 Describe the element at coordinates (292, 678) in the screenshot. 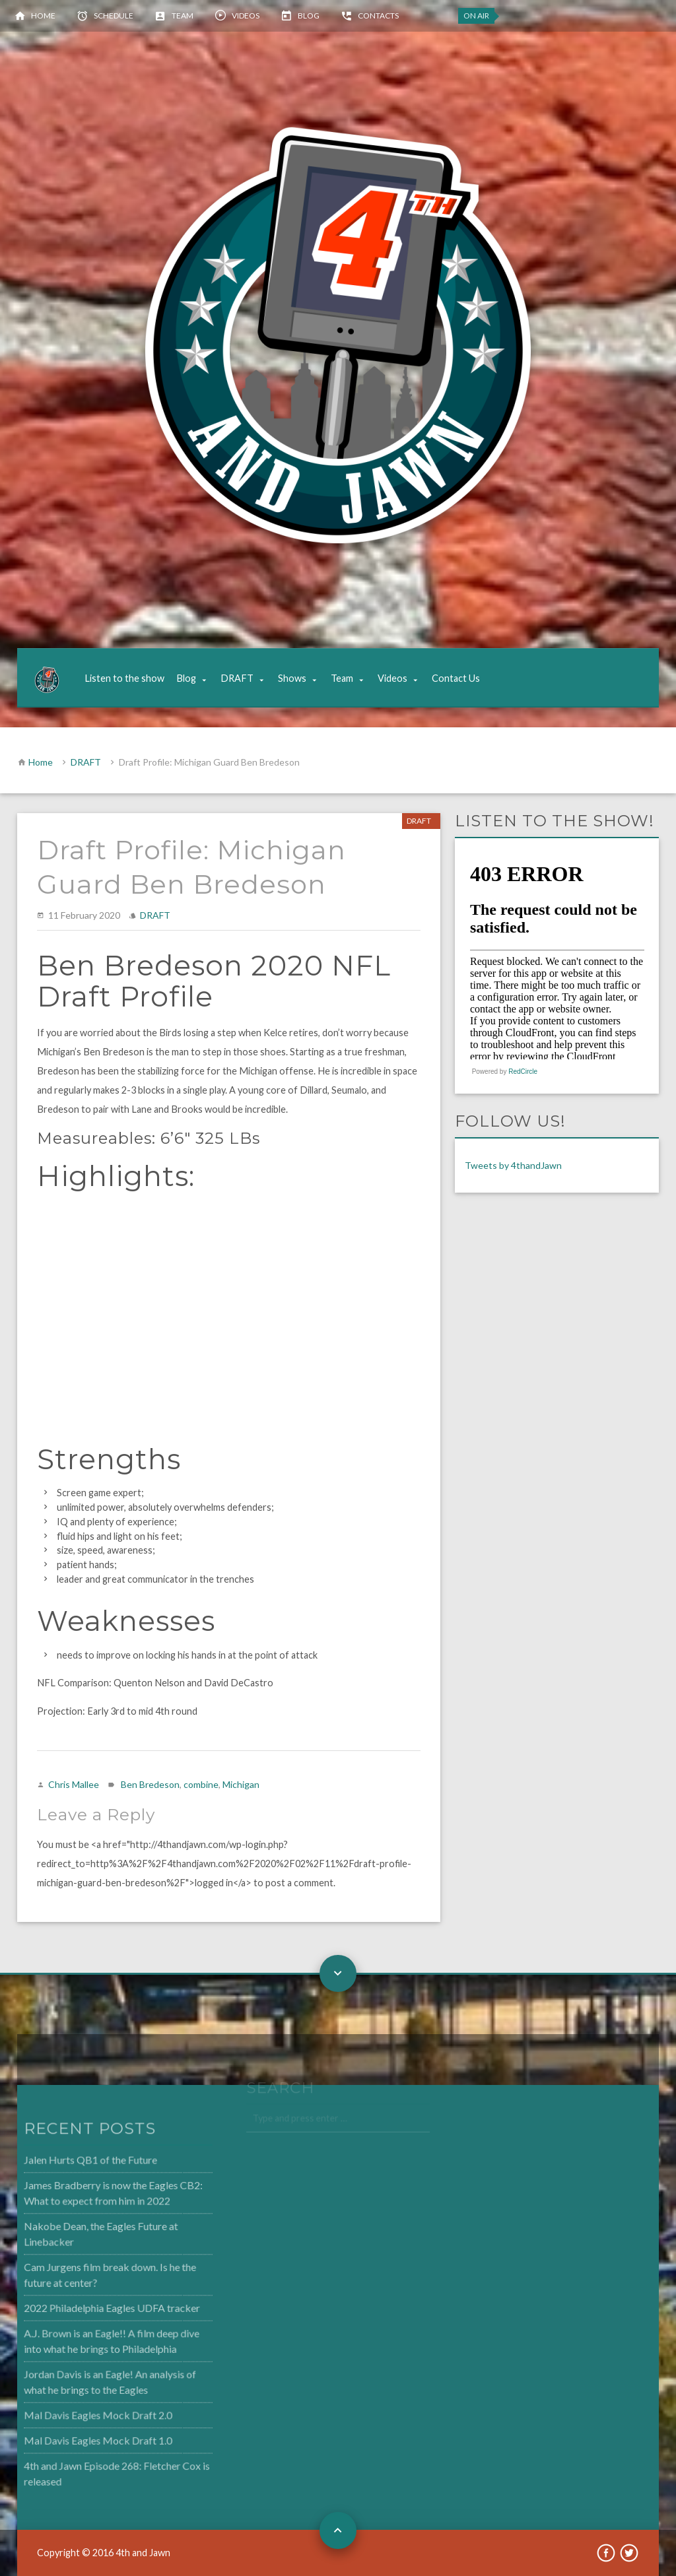

I see `Shows` at that location.